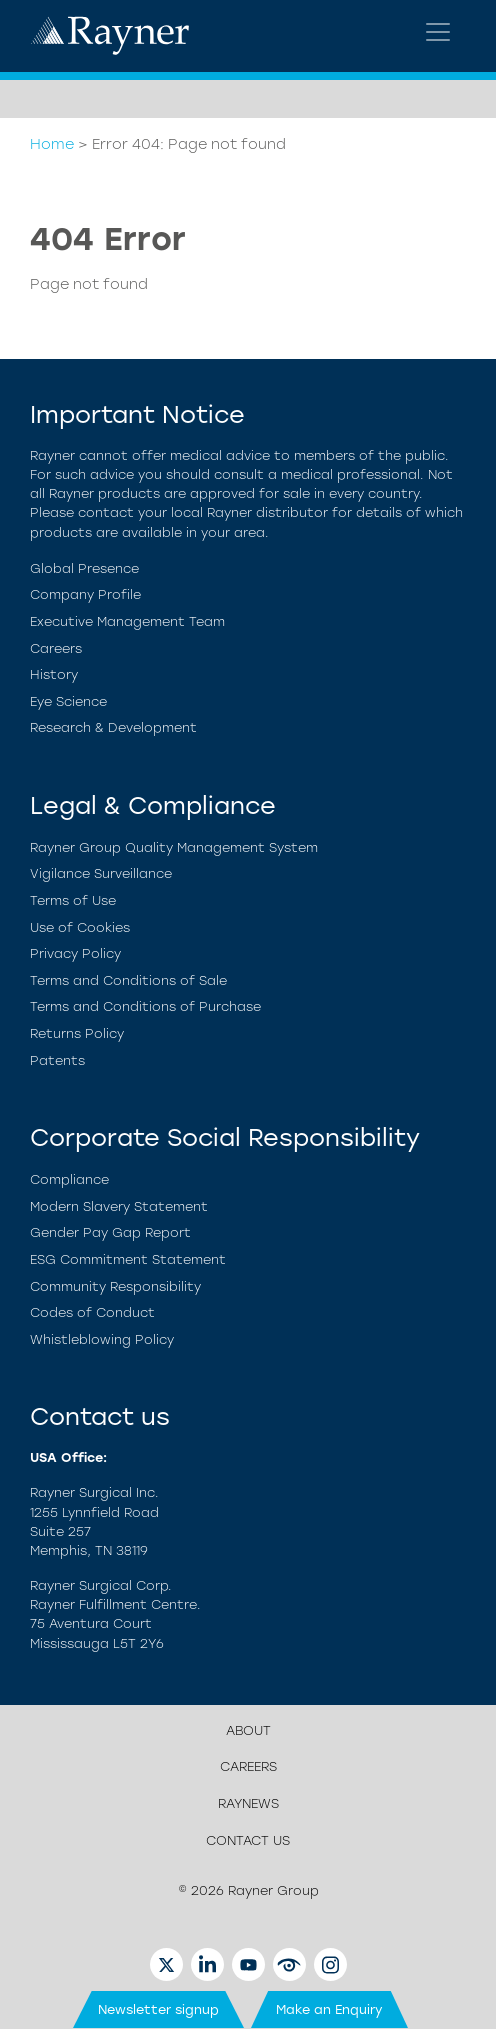 This screenshot has width=496, height=2029. What do you see at coordinates (248, 1803) in the screenshot?
I see `Raynews` at bounding box center [248, 1803].